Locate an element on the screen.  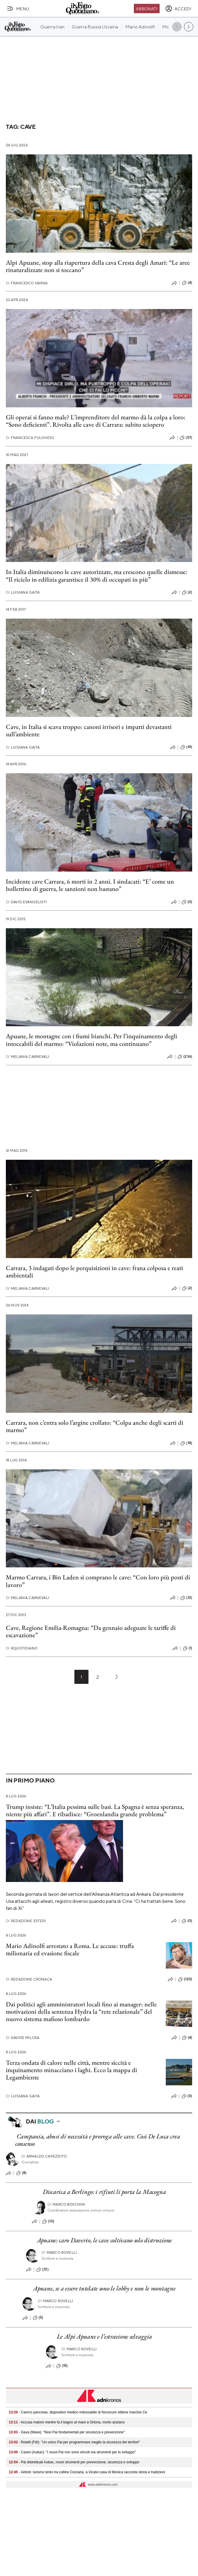
Carrara, 3 indagati dopo le perquisizioni in cave: frana colposa e reati ambientali is located at coordinates (94, 1271).